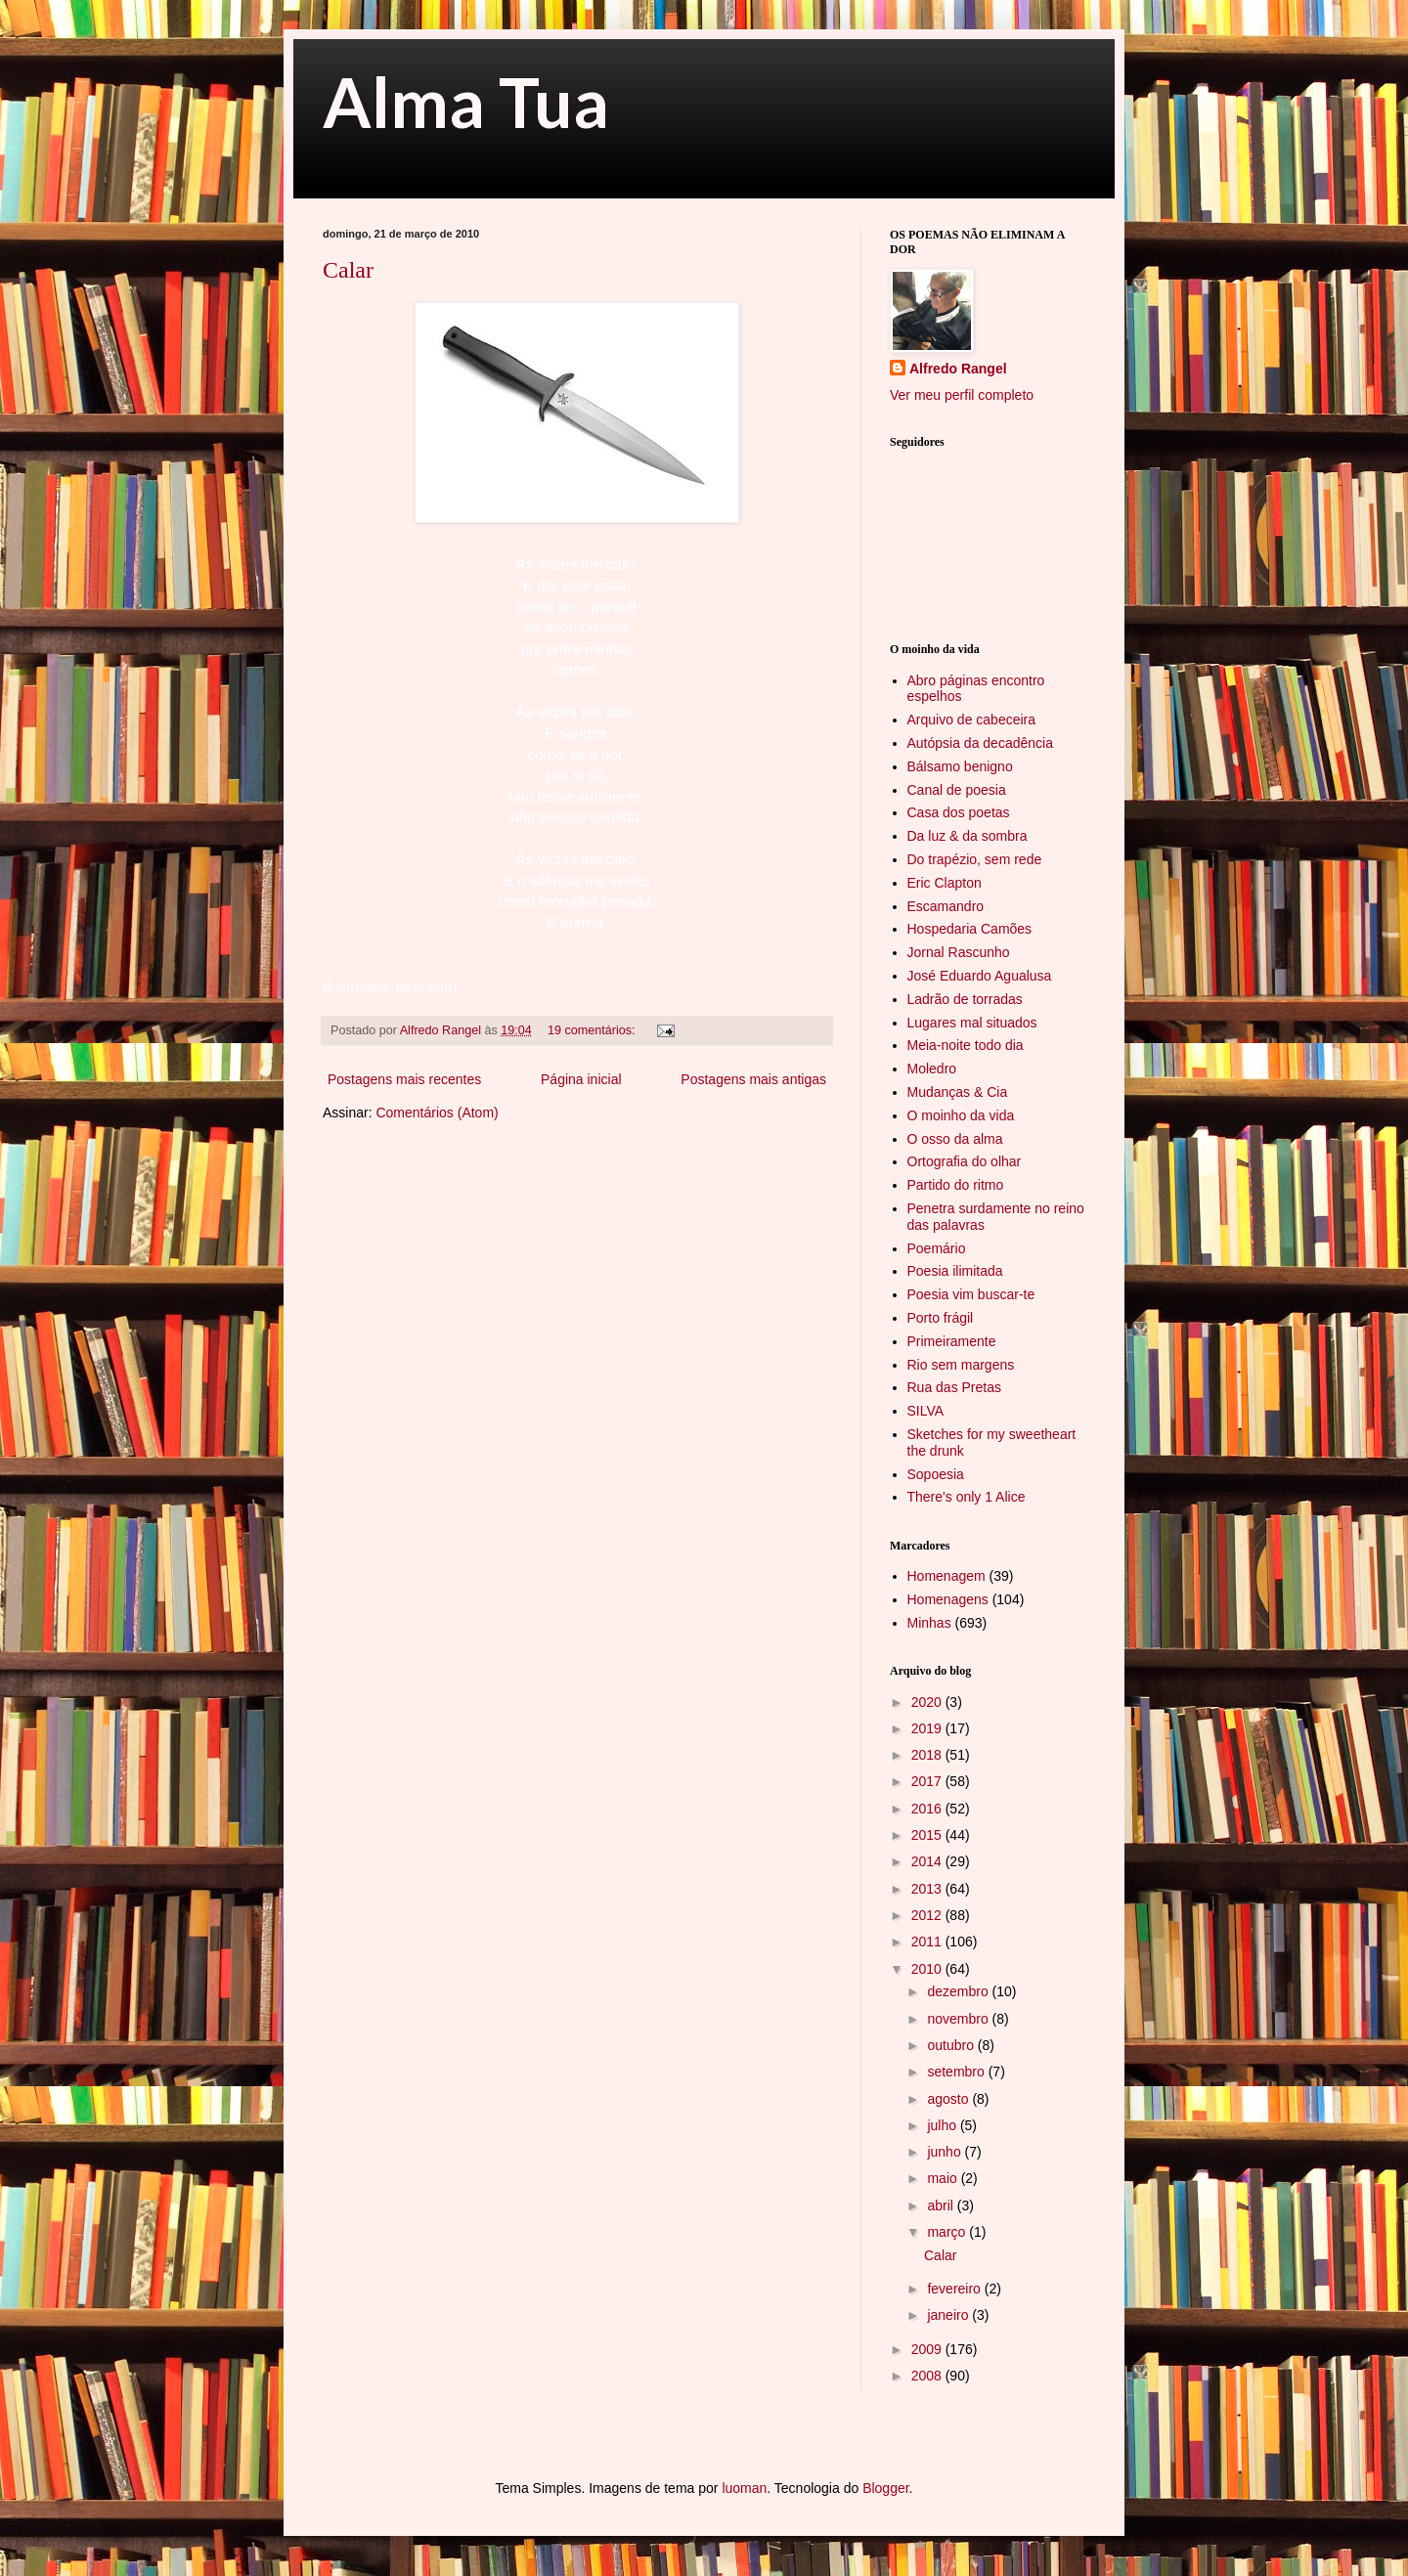 This screenshot has height=2576, width=1408. Describe the element at coordinates (944, 883) in the screenshot. I see `Eric Clapton` at that location.